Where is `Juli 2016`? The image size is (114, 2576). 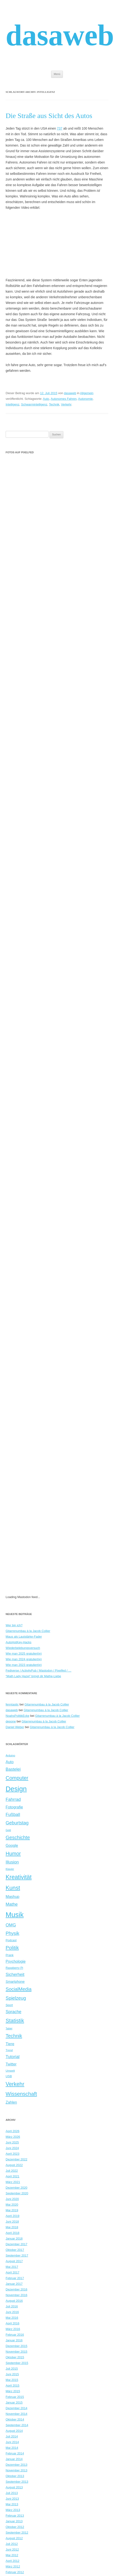
Juli 2016 is located at coordinates (12, 2306).